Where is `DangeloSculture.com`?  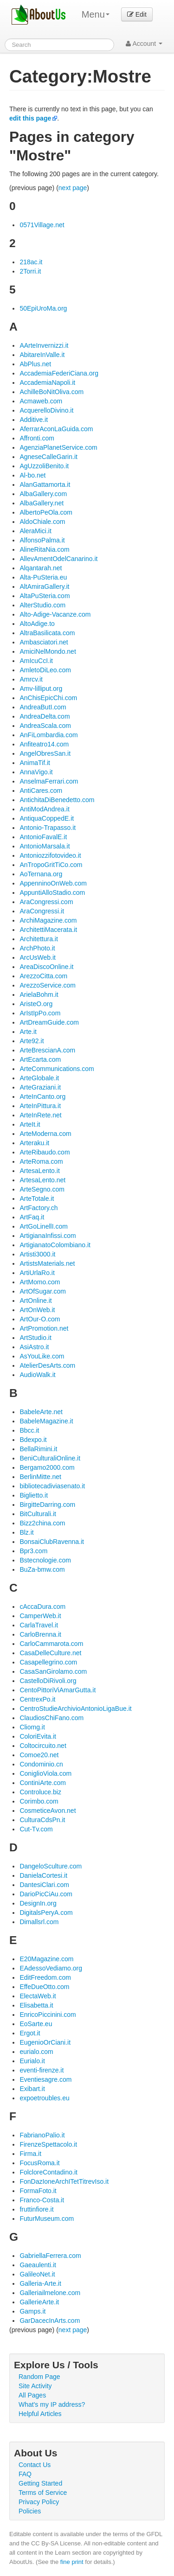
DangeloSculture.com is located at coordinates (50, 1866).